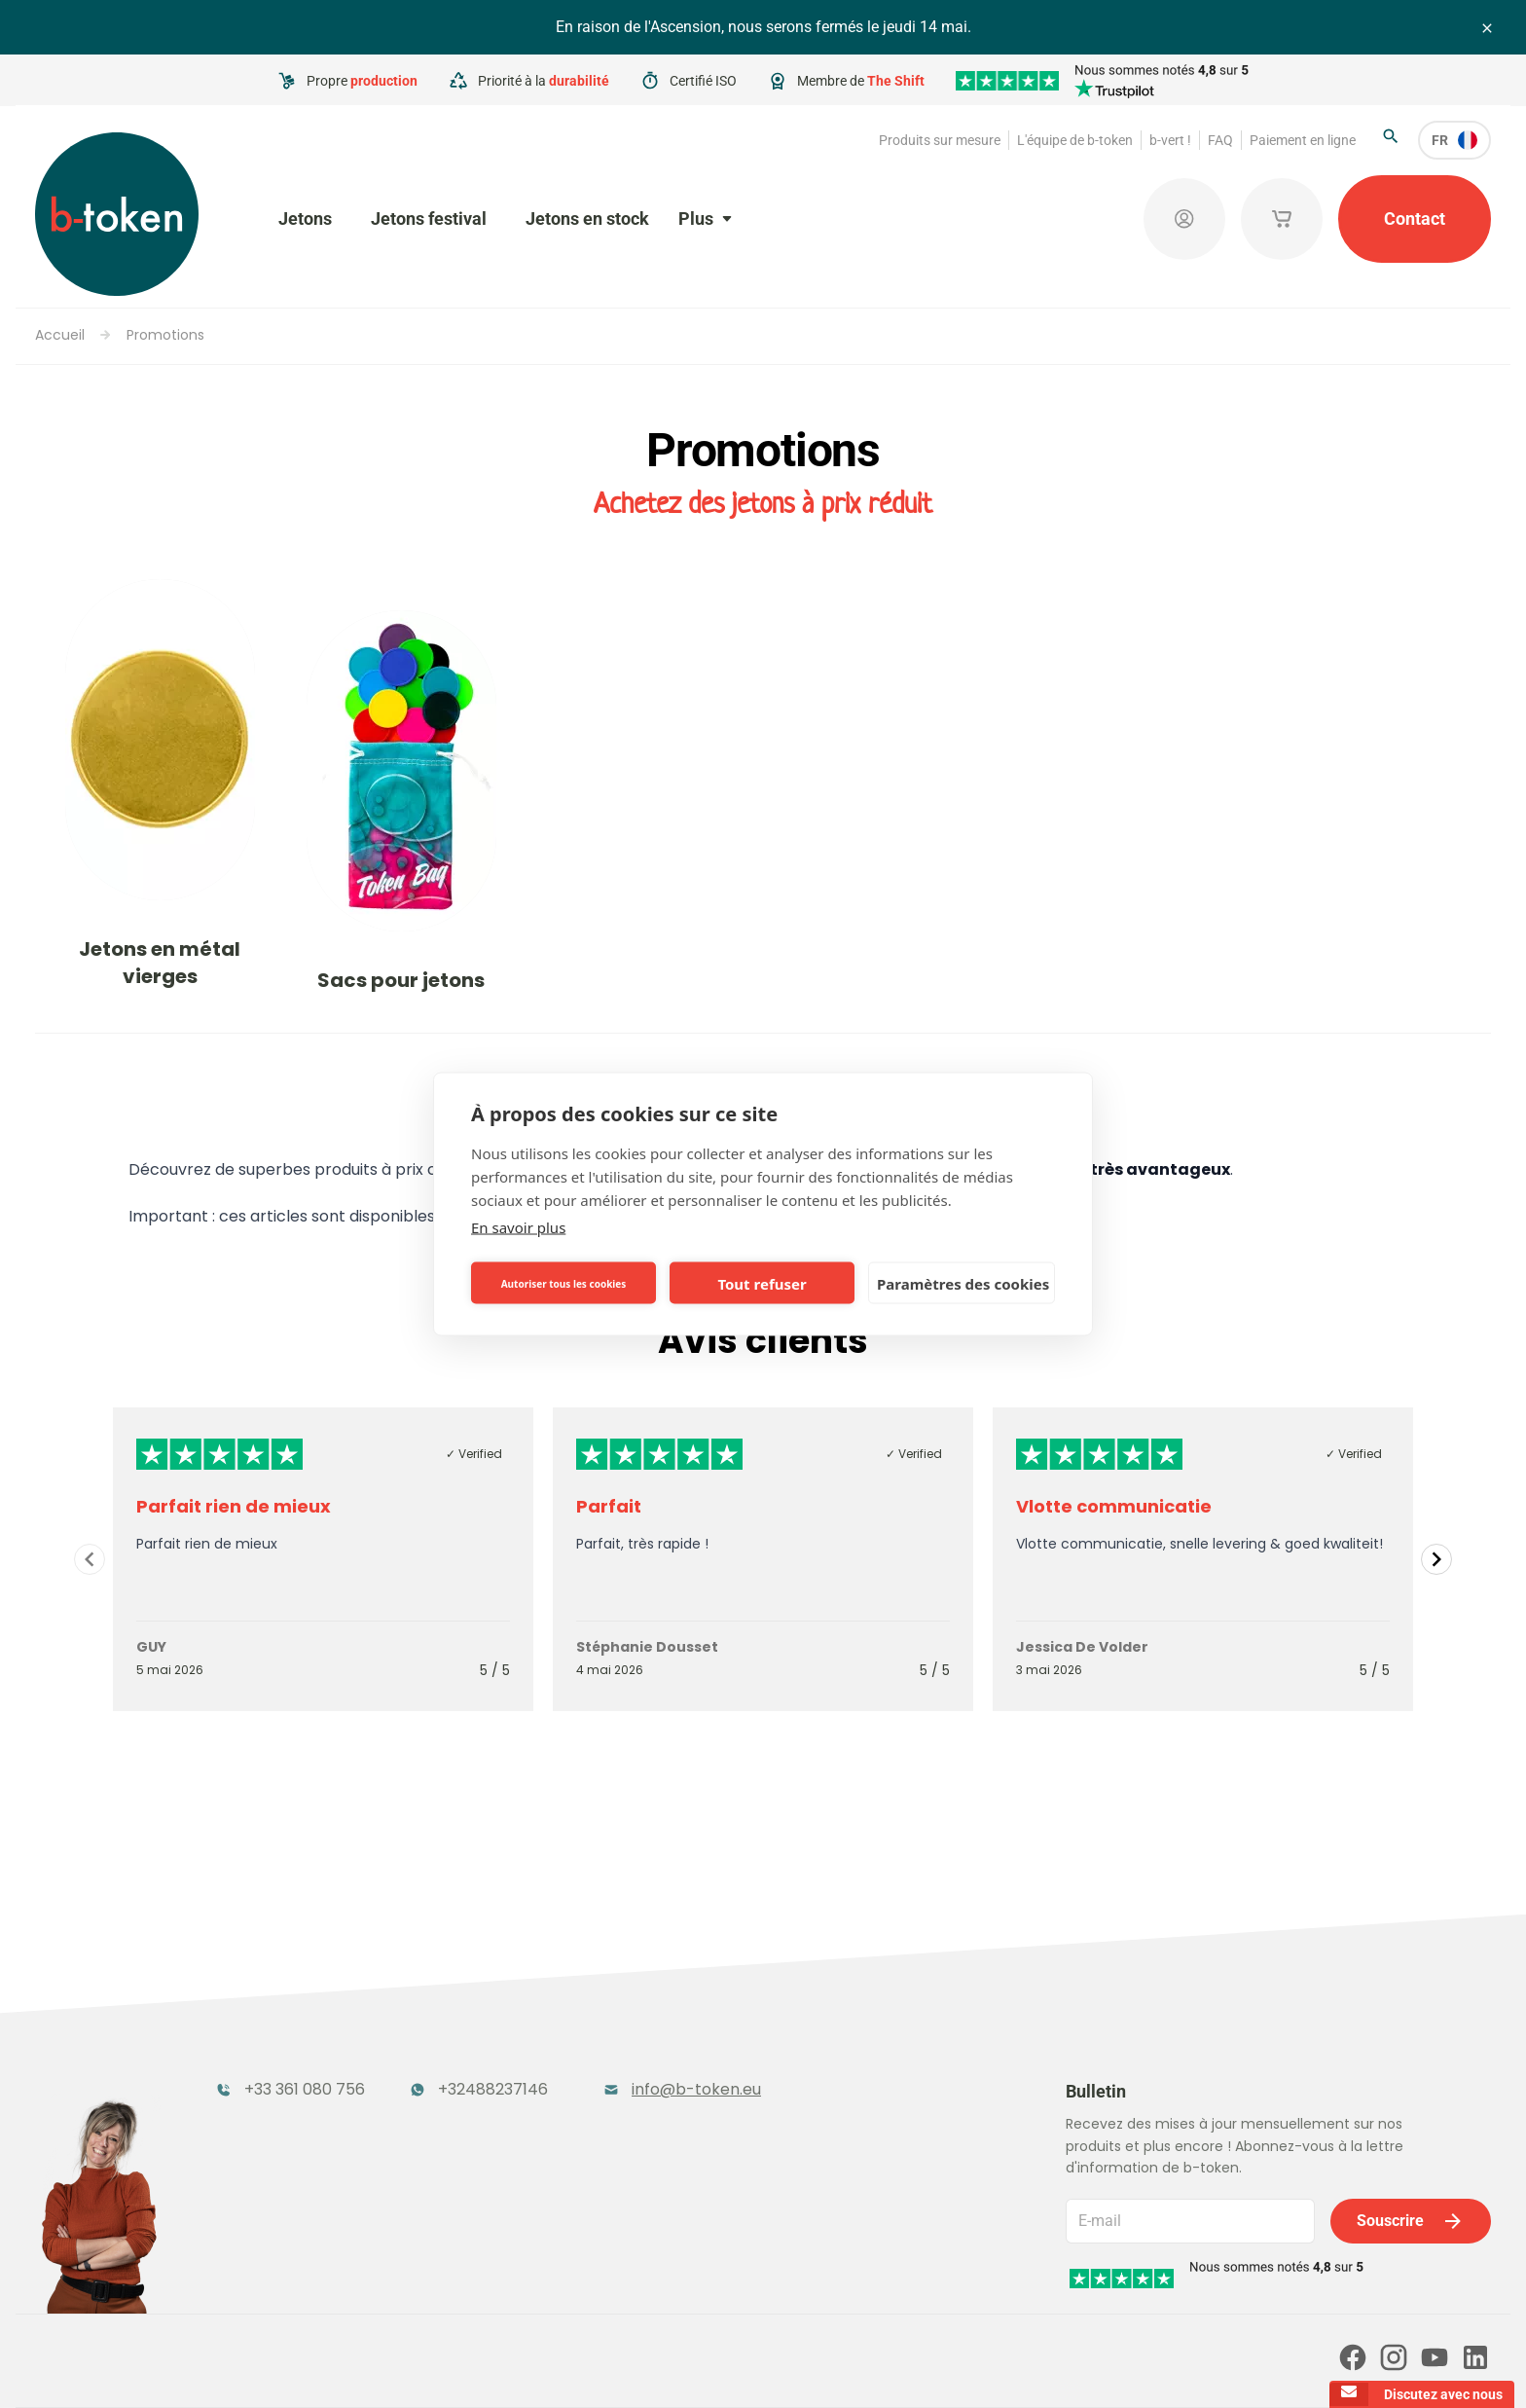 Image resolution: width=1526 pixels, height=2408 pixels. I want to click on [Navigate to next slide], so click(1436, 1559).